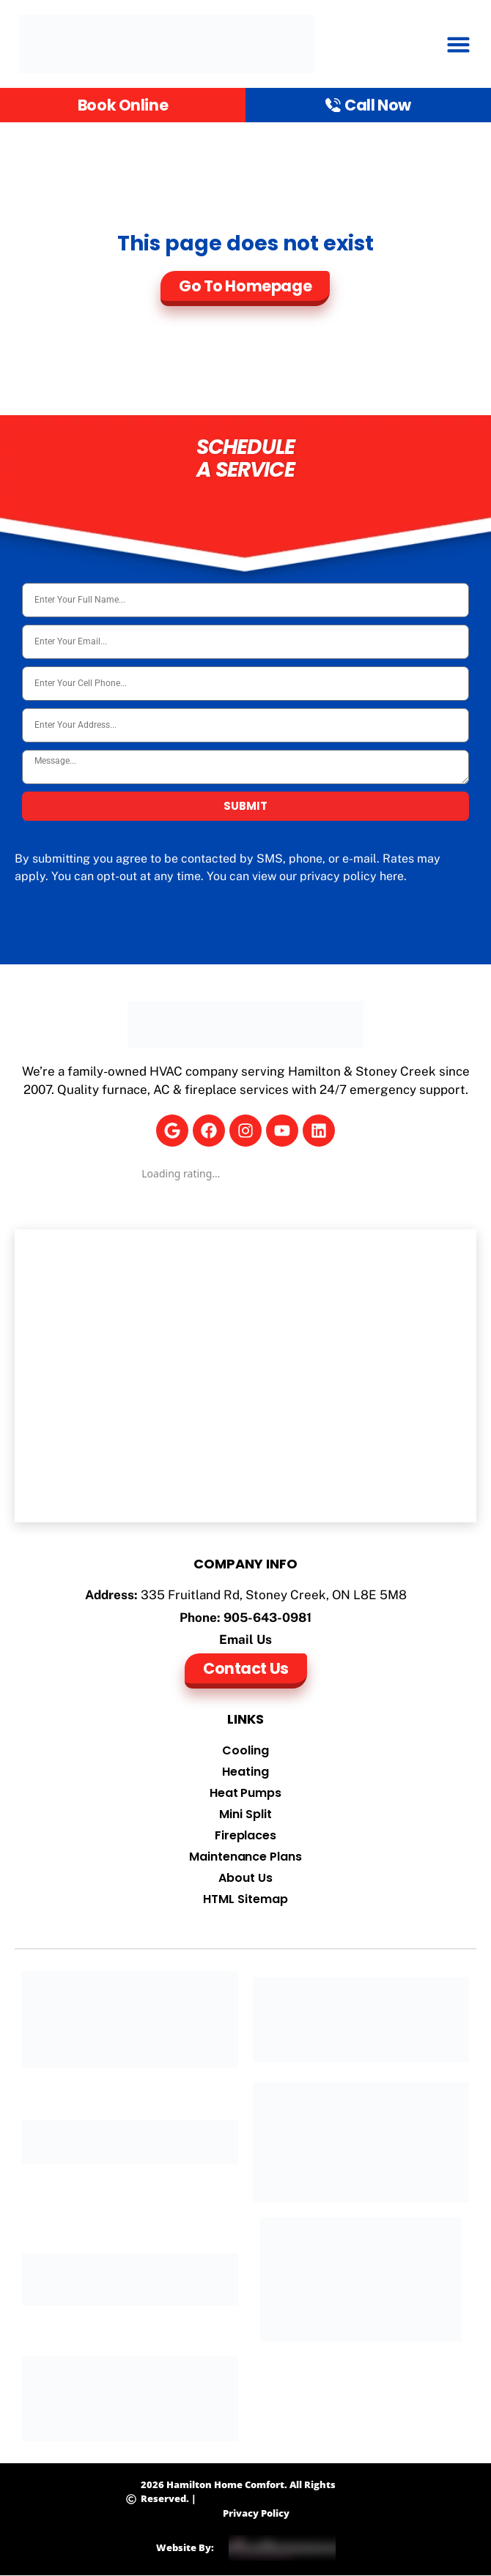 This screenshot has width=491, height=2576. What do you see at coordinates (245, 1375) in the screenshot?
I see `[Hamilton Home Comfort]` at bounding box center [245, 1375].